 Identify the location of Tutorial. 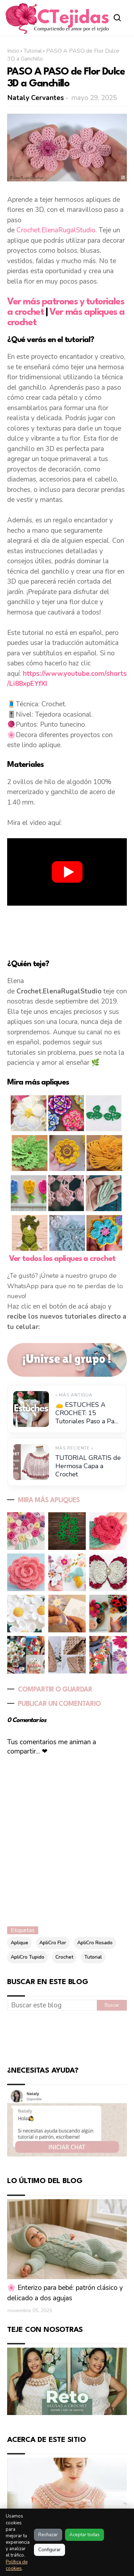
(33, 51).